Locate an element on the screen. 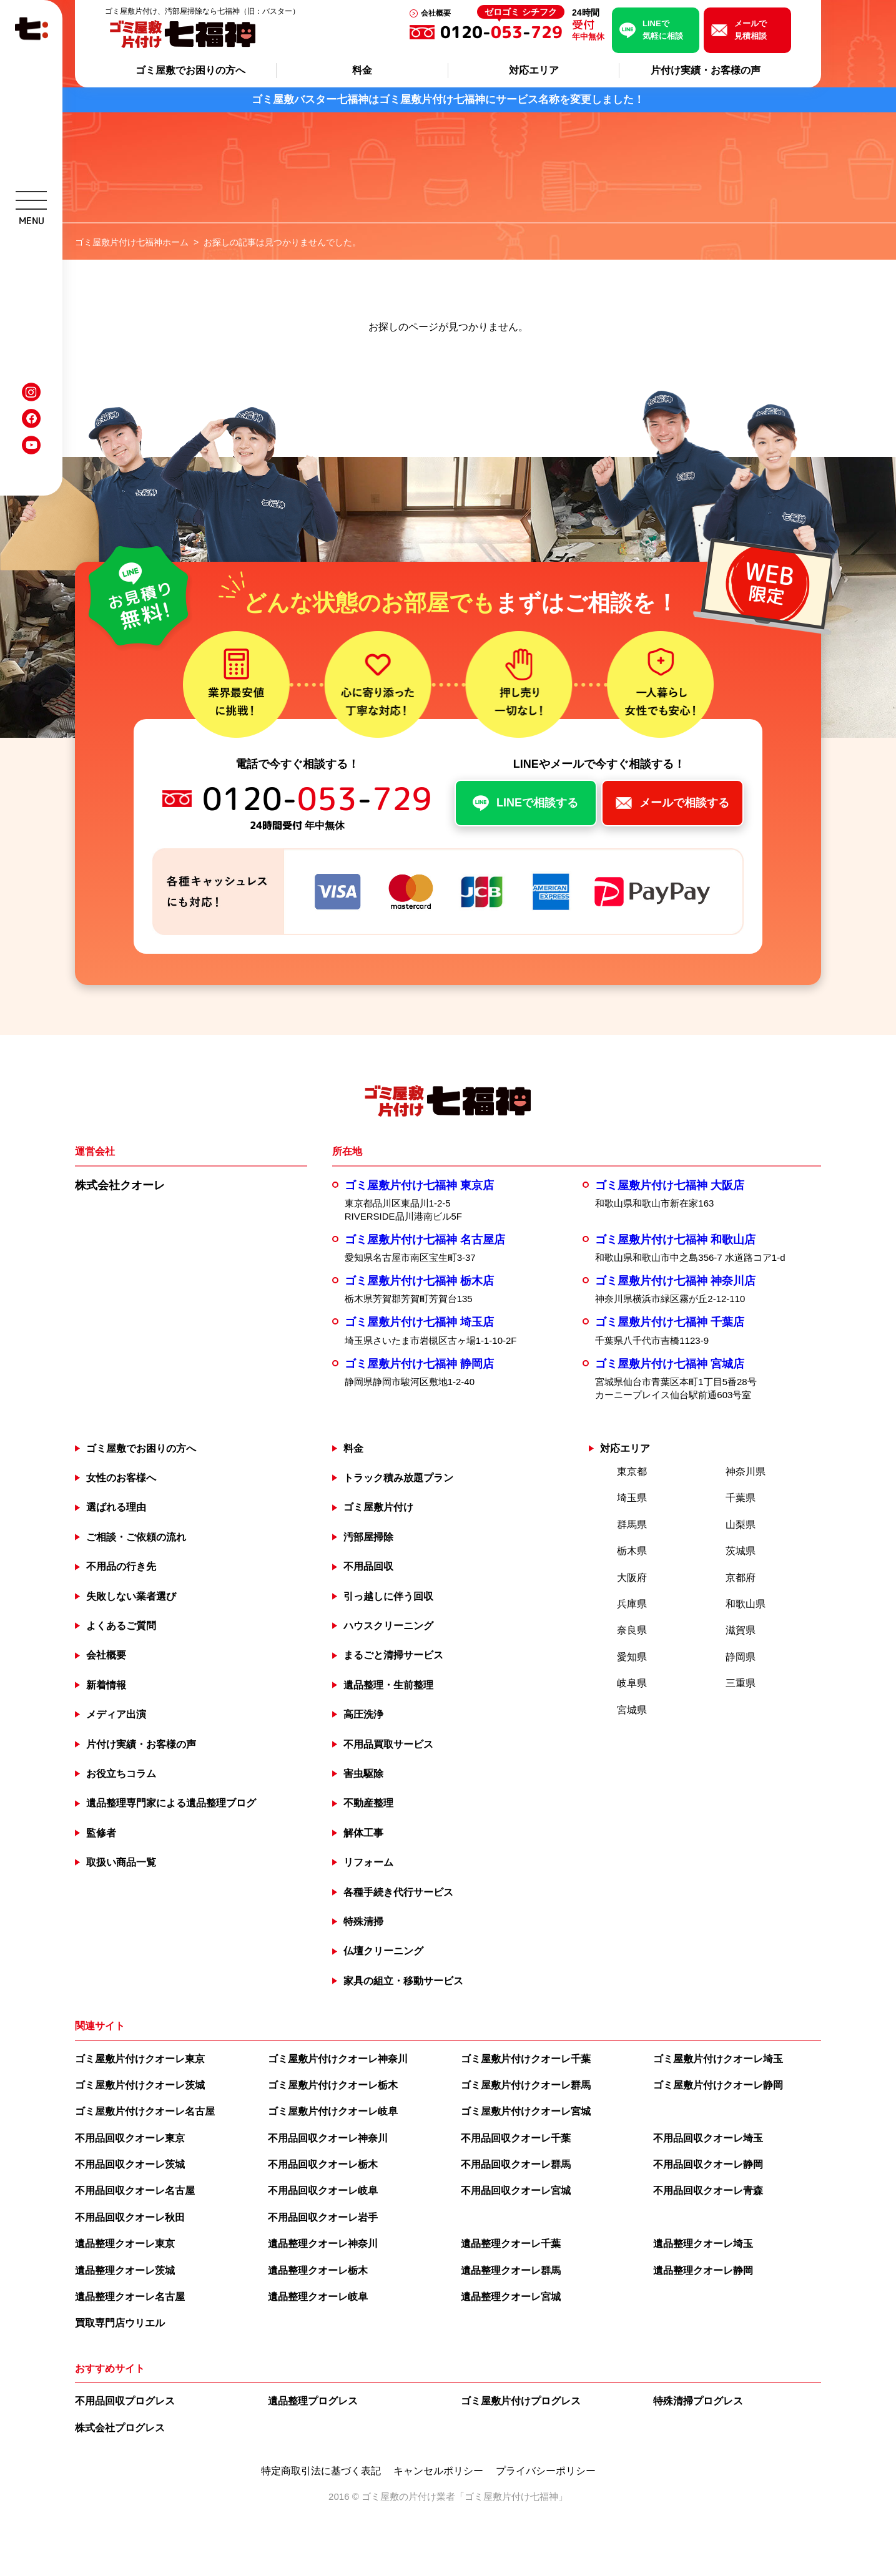  ゴミ屋敷片付けクオーレ名古屋 is located at coordinates (145, 2111).